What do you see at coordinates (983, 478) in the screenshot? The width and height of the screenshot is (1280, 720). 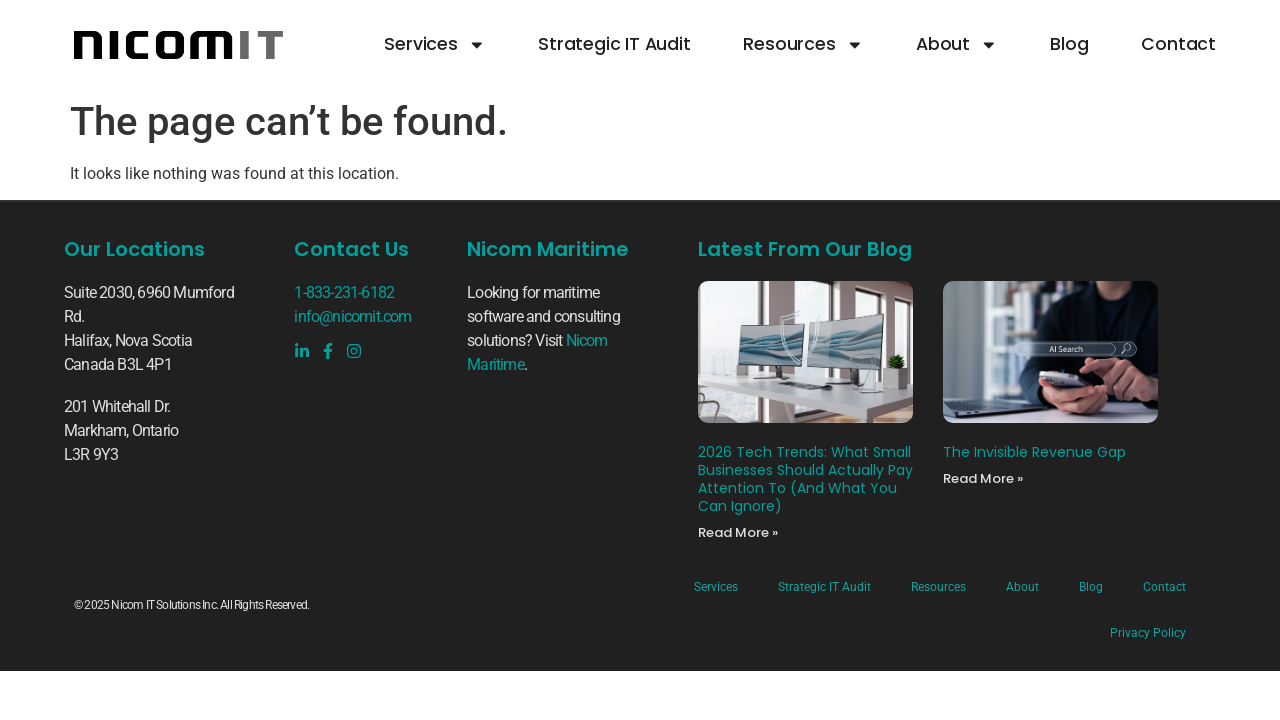 I see `Read More » [Read more about The Invisible Revenue Gap]` at bounding box center [983, 478].